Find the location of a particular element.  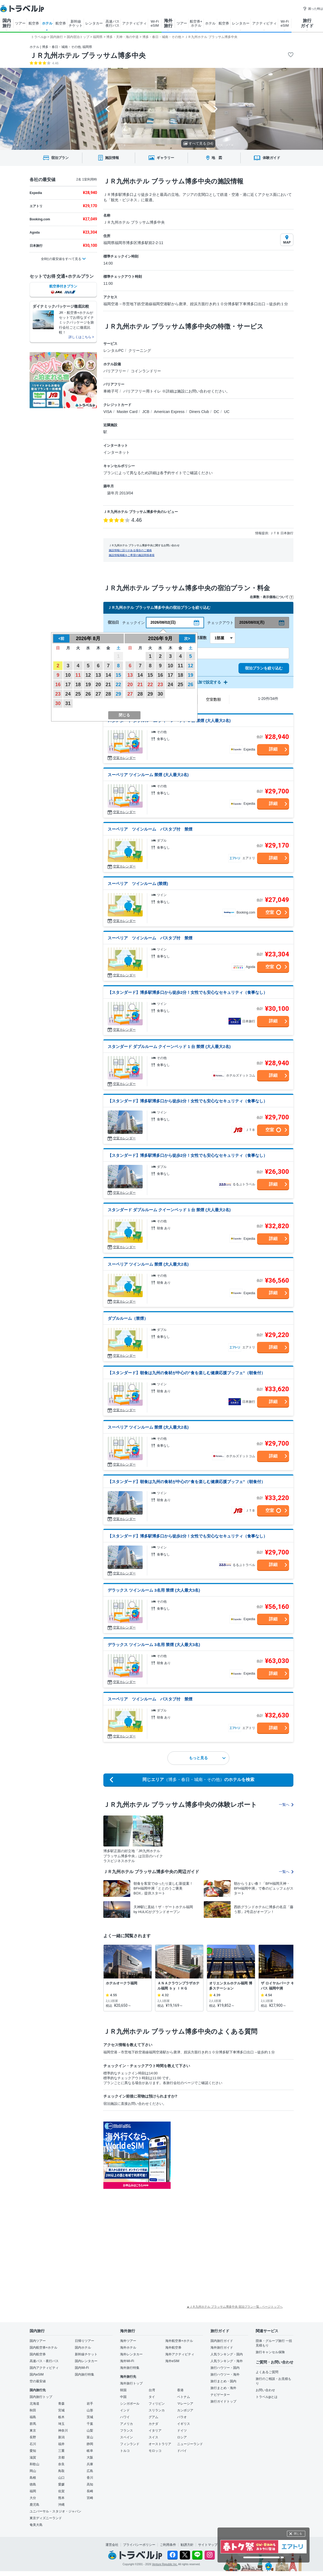

▲ＪＲ九州ホテル ブラッサム博多中央 宿泊プラン一覧 - ページトップへ is located at coordinates (235, 2306).